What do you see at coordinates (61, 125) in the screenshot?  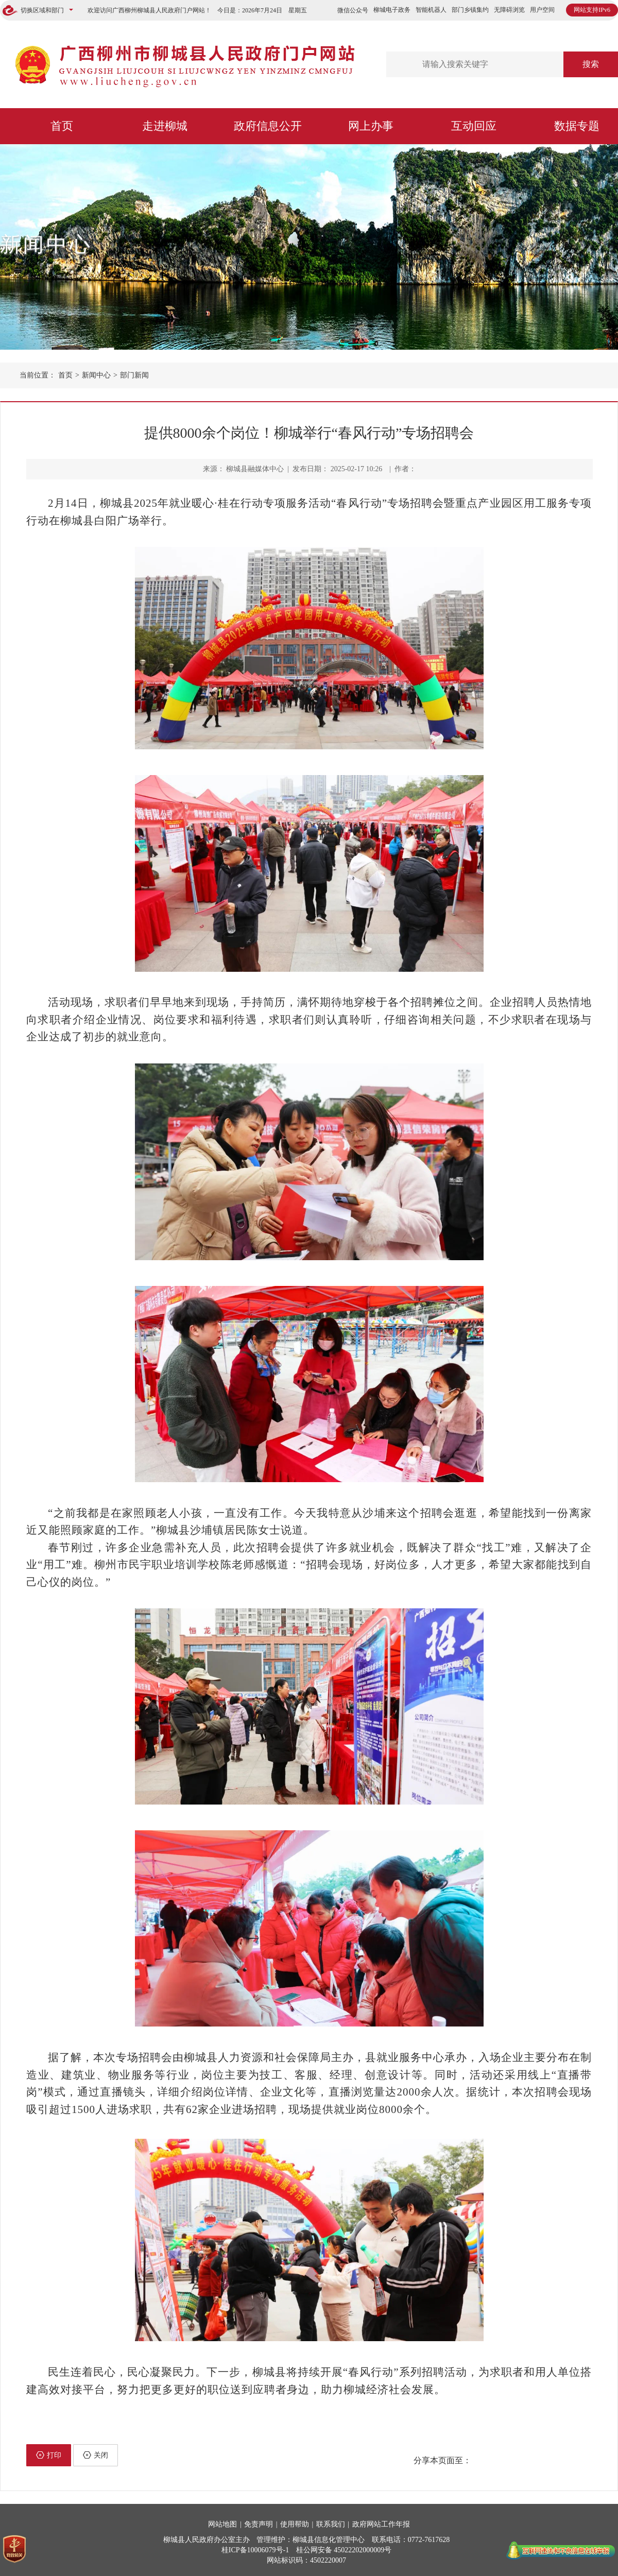 I see `首页` at bounding box center [61, 125].